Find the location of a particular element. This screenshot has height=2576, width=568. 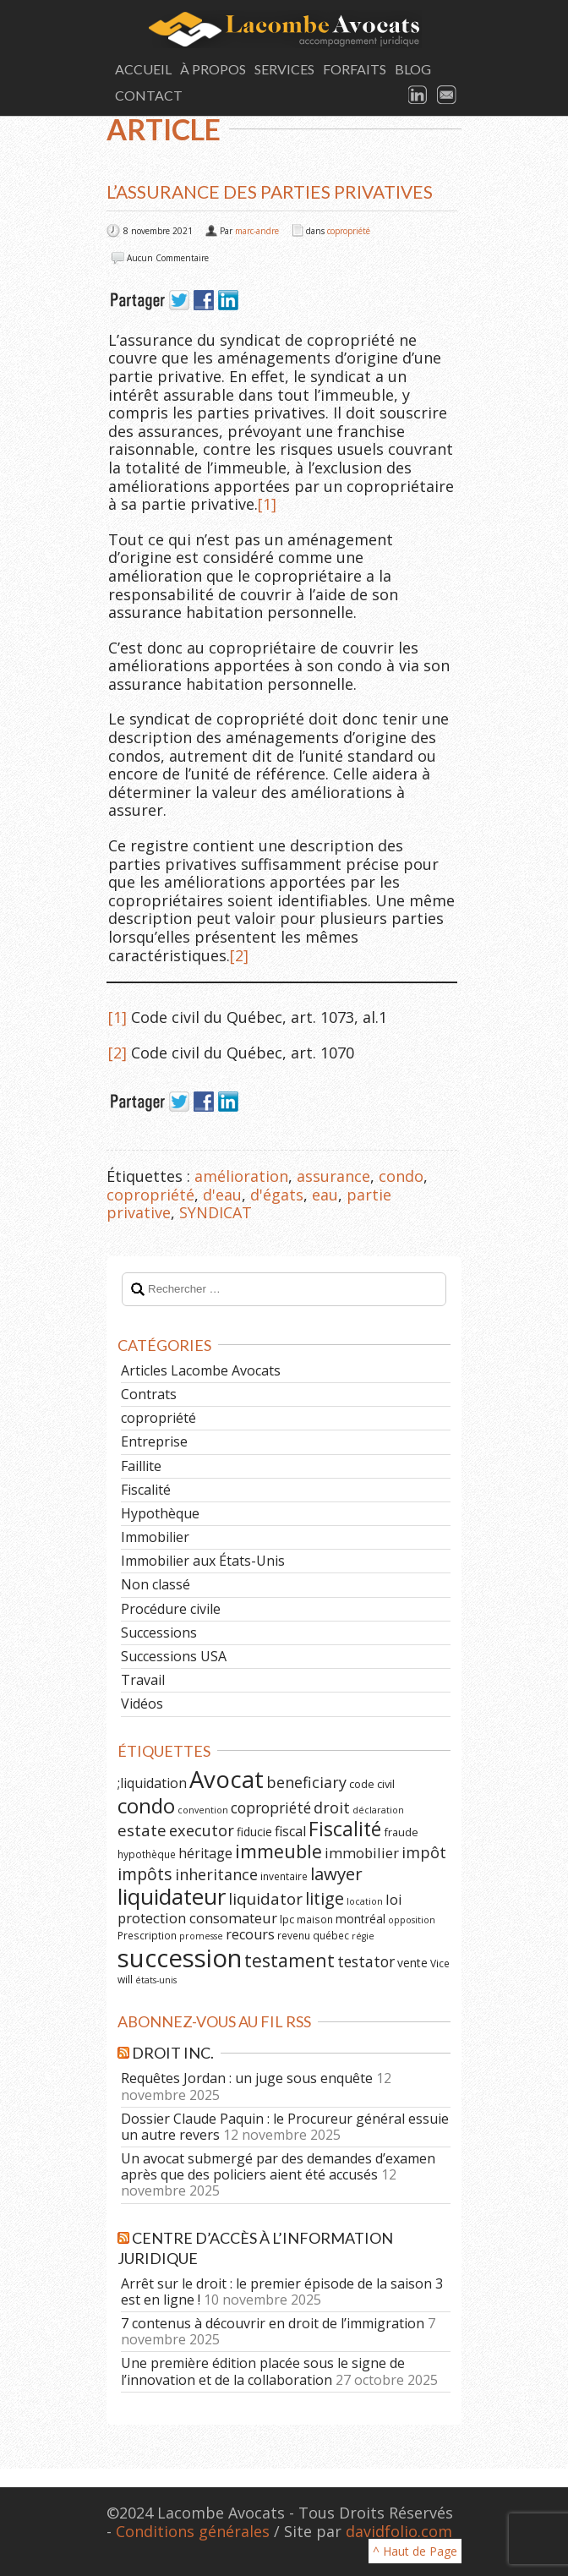

will [will (6 éléments)] is located at coordinates (125, 1979).